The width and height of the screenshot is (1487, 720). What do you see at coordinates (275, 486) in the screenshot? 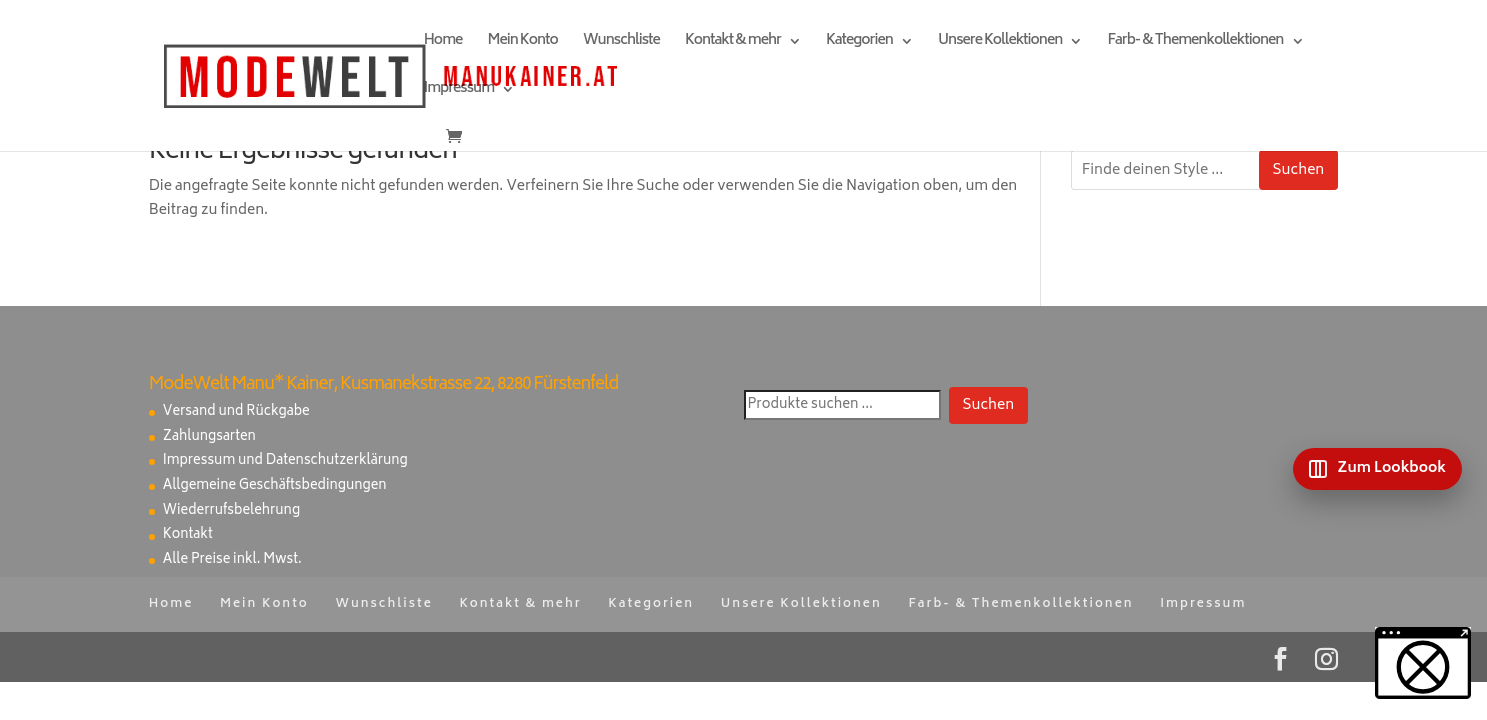
I see `Allgemeine Geschäftsbedingungen` at bounding box center [275, 486].